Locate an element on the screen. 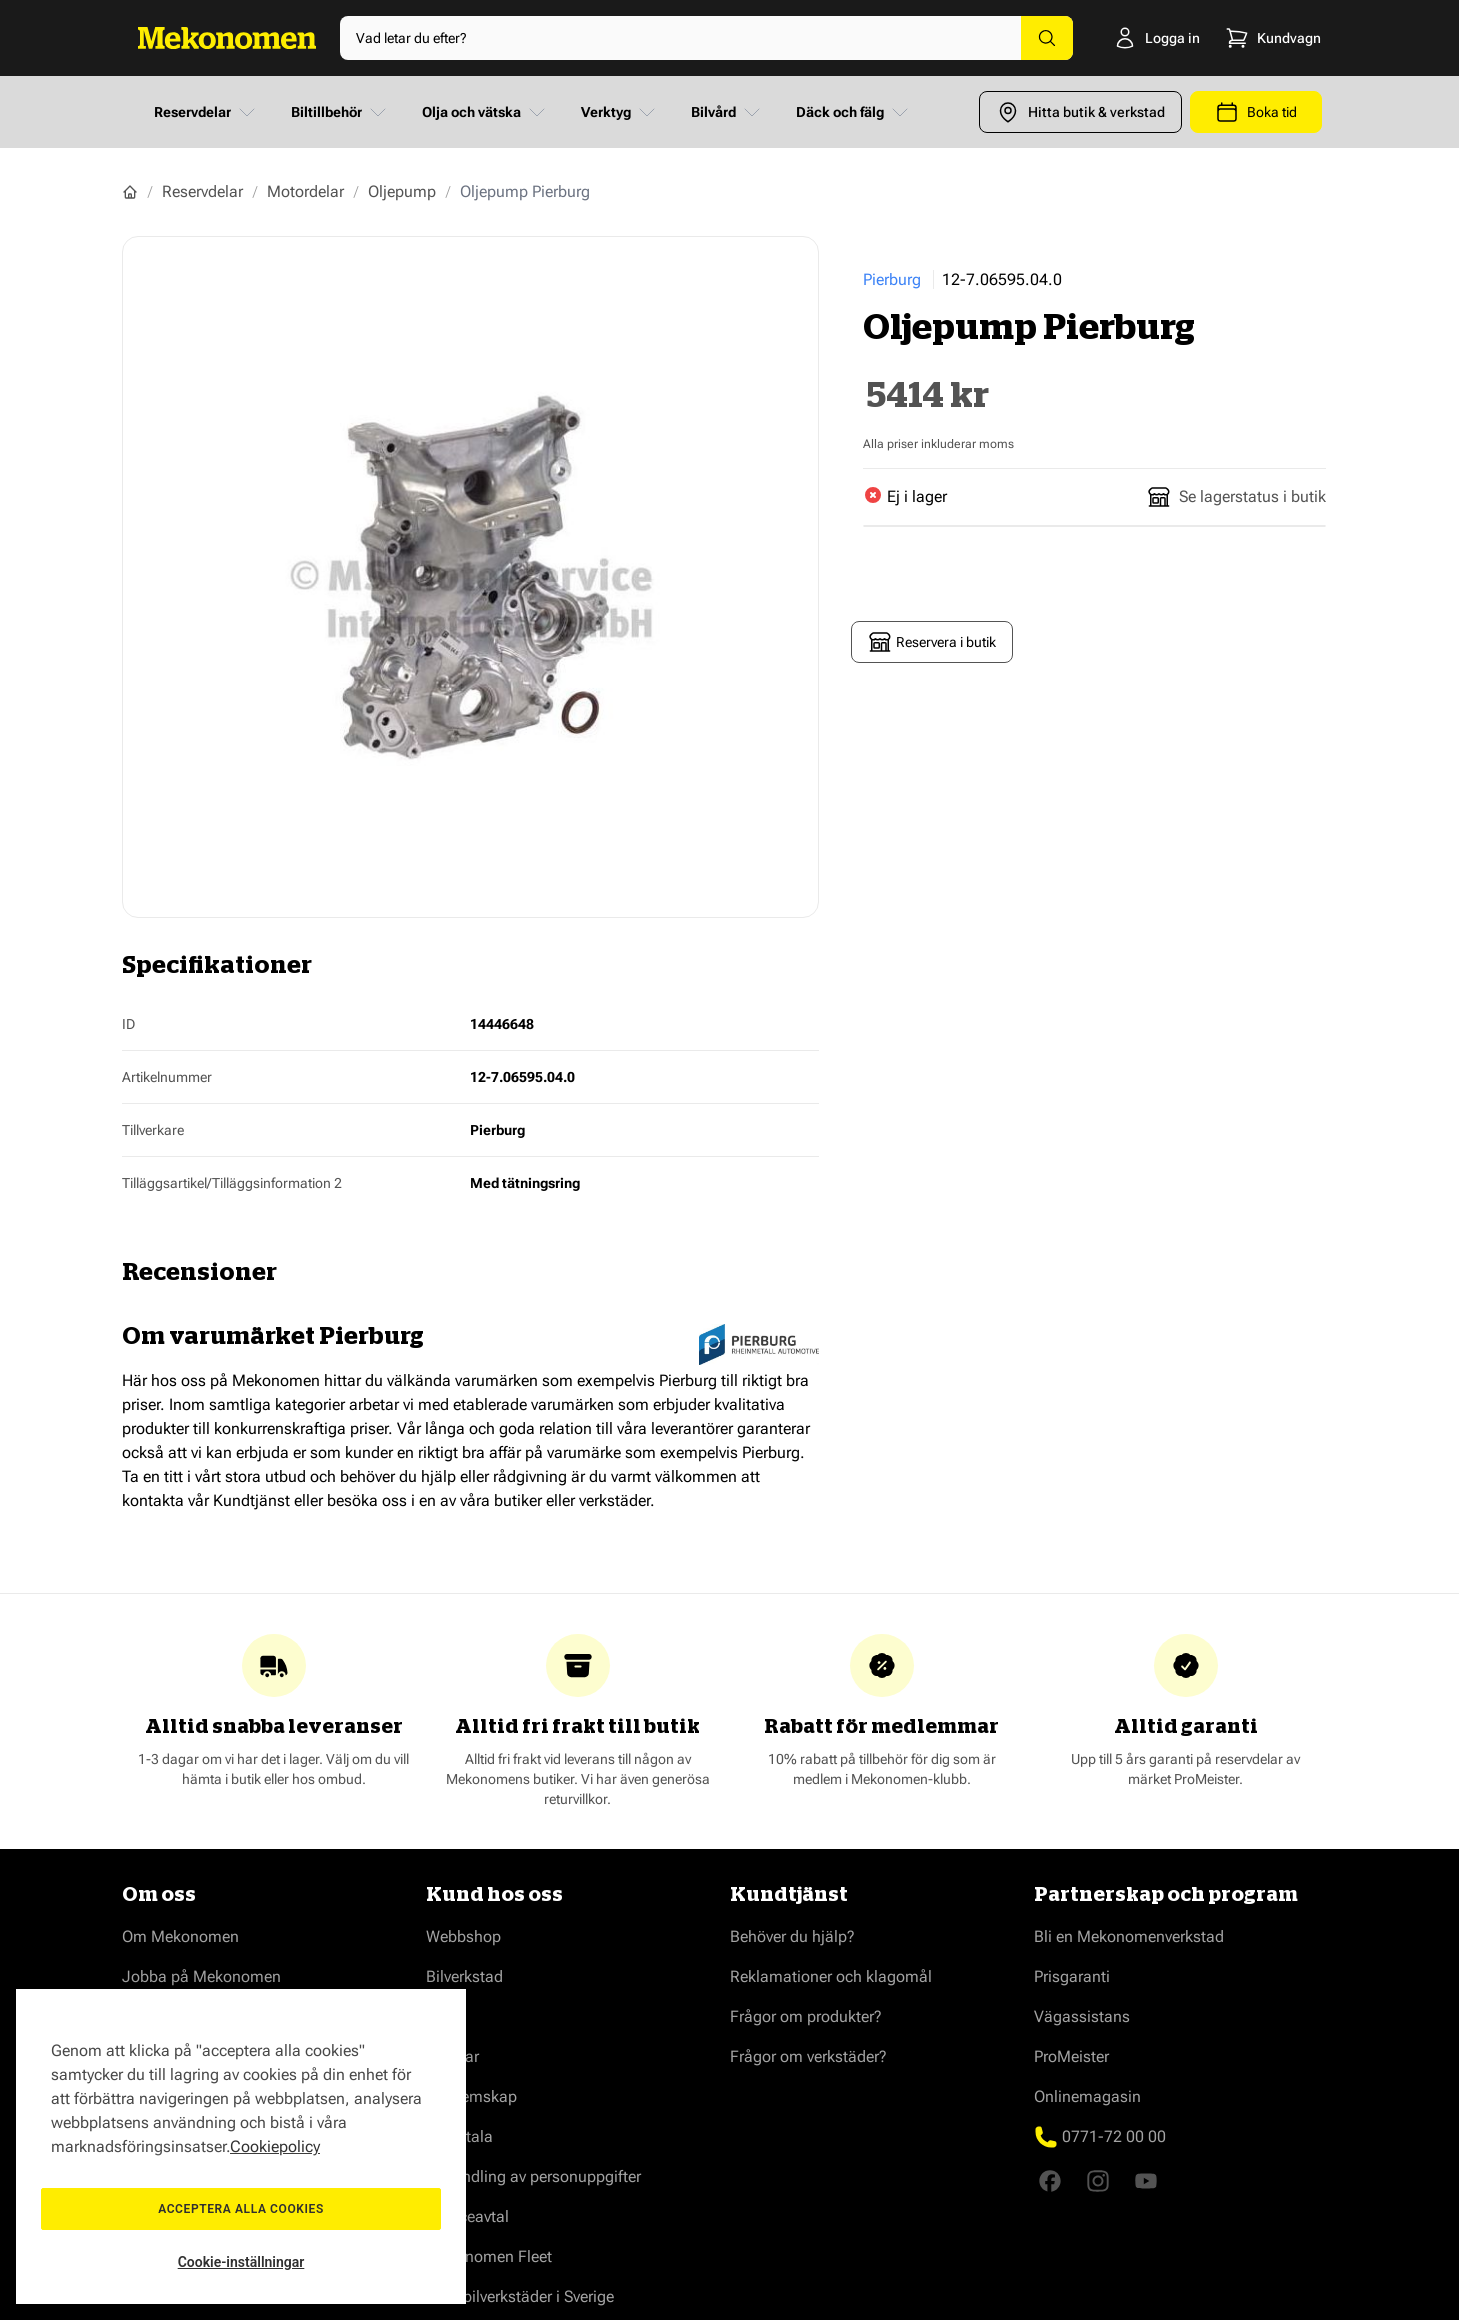 The width and height of the screenshot is (1459, 2320). 0771-72 00 00 is located at coordinates (1114, 2136).